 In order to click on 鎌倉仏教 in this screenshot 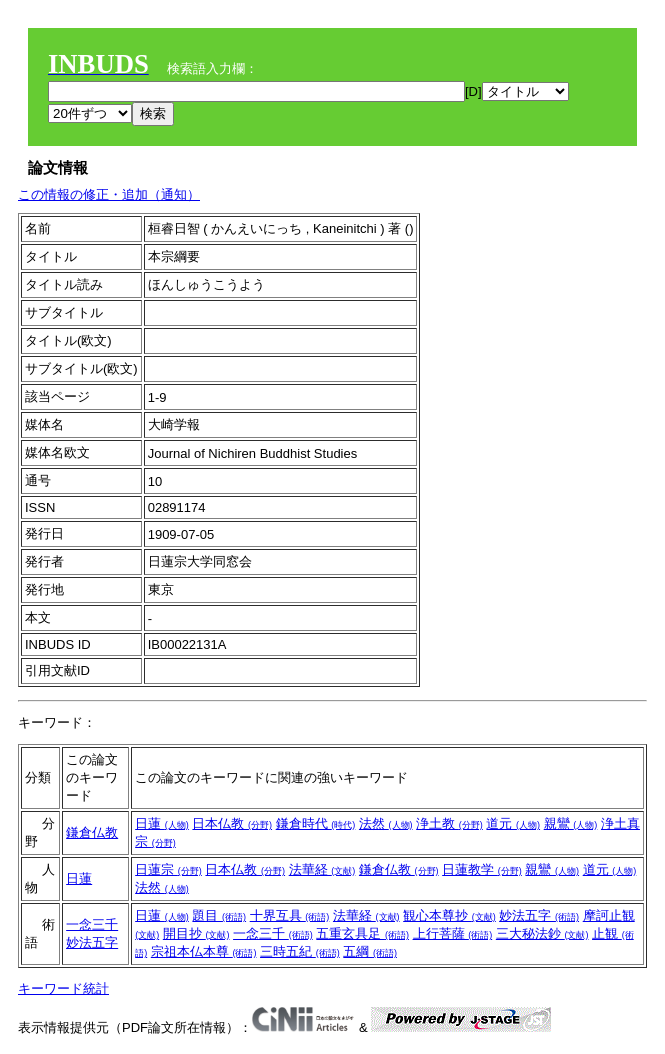, I will do `click(92, 832)`.